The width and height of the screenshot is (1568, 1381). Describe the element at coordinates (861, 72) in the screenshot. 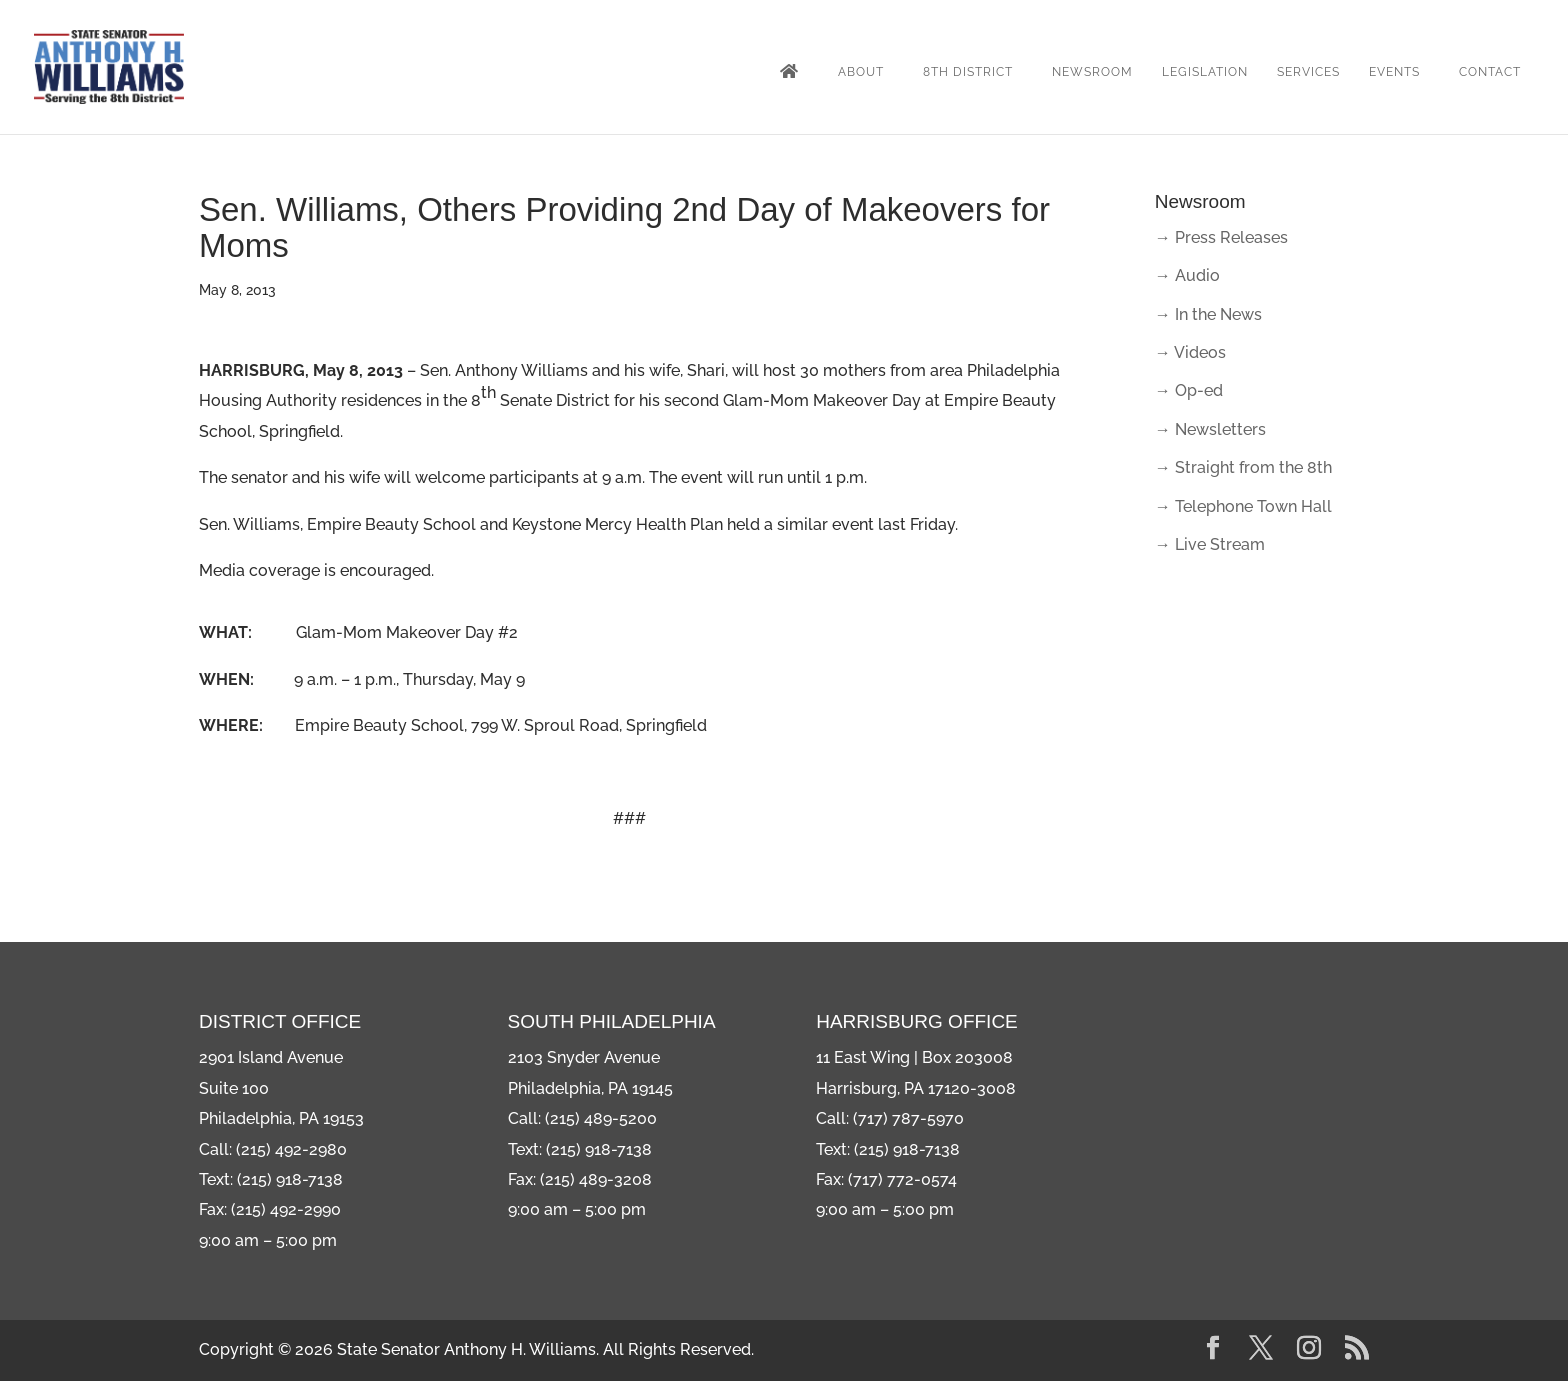

I see `About` at that location.